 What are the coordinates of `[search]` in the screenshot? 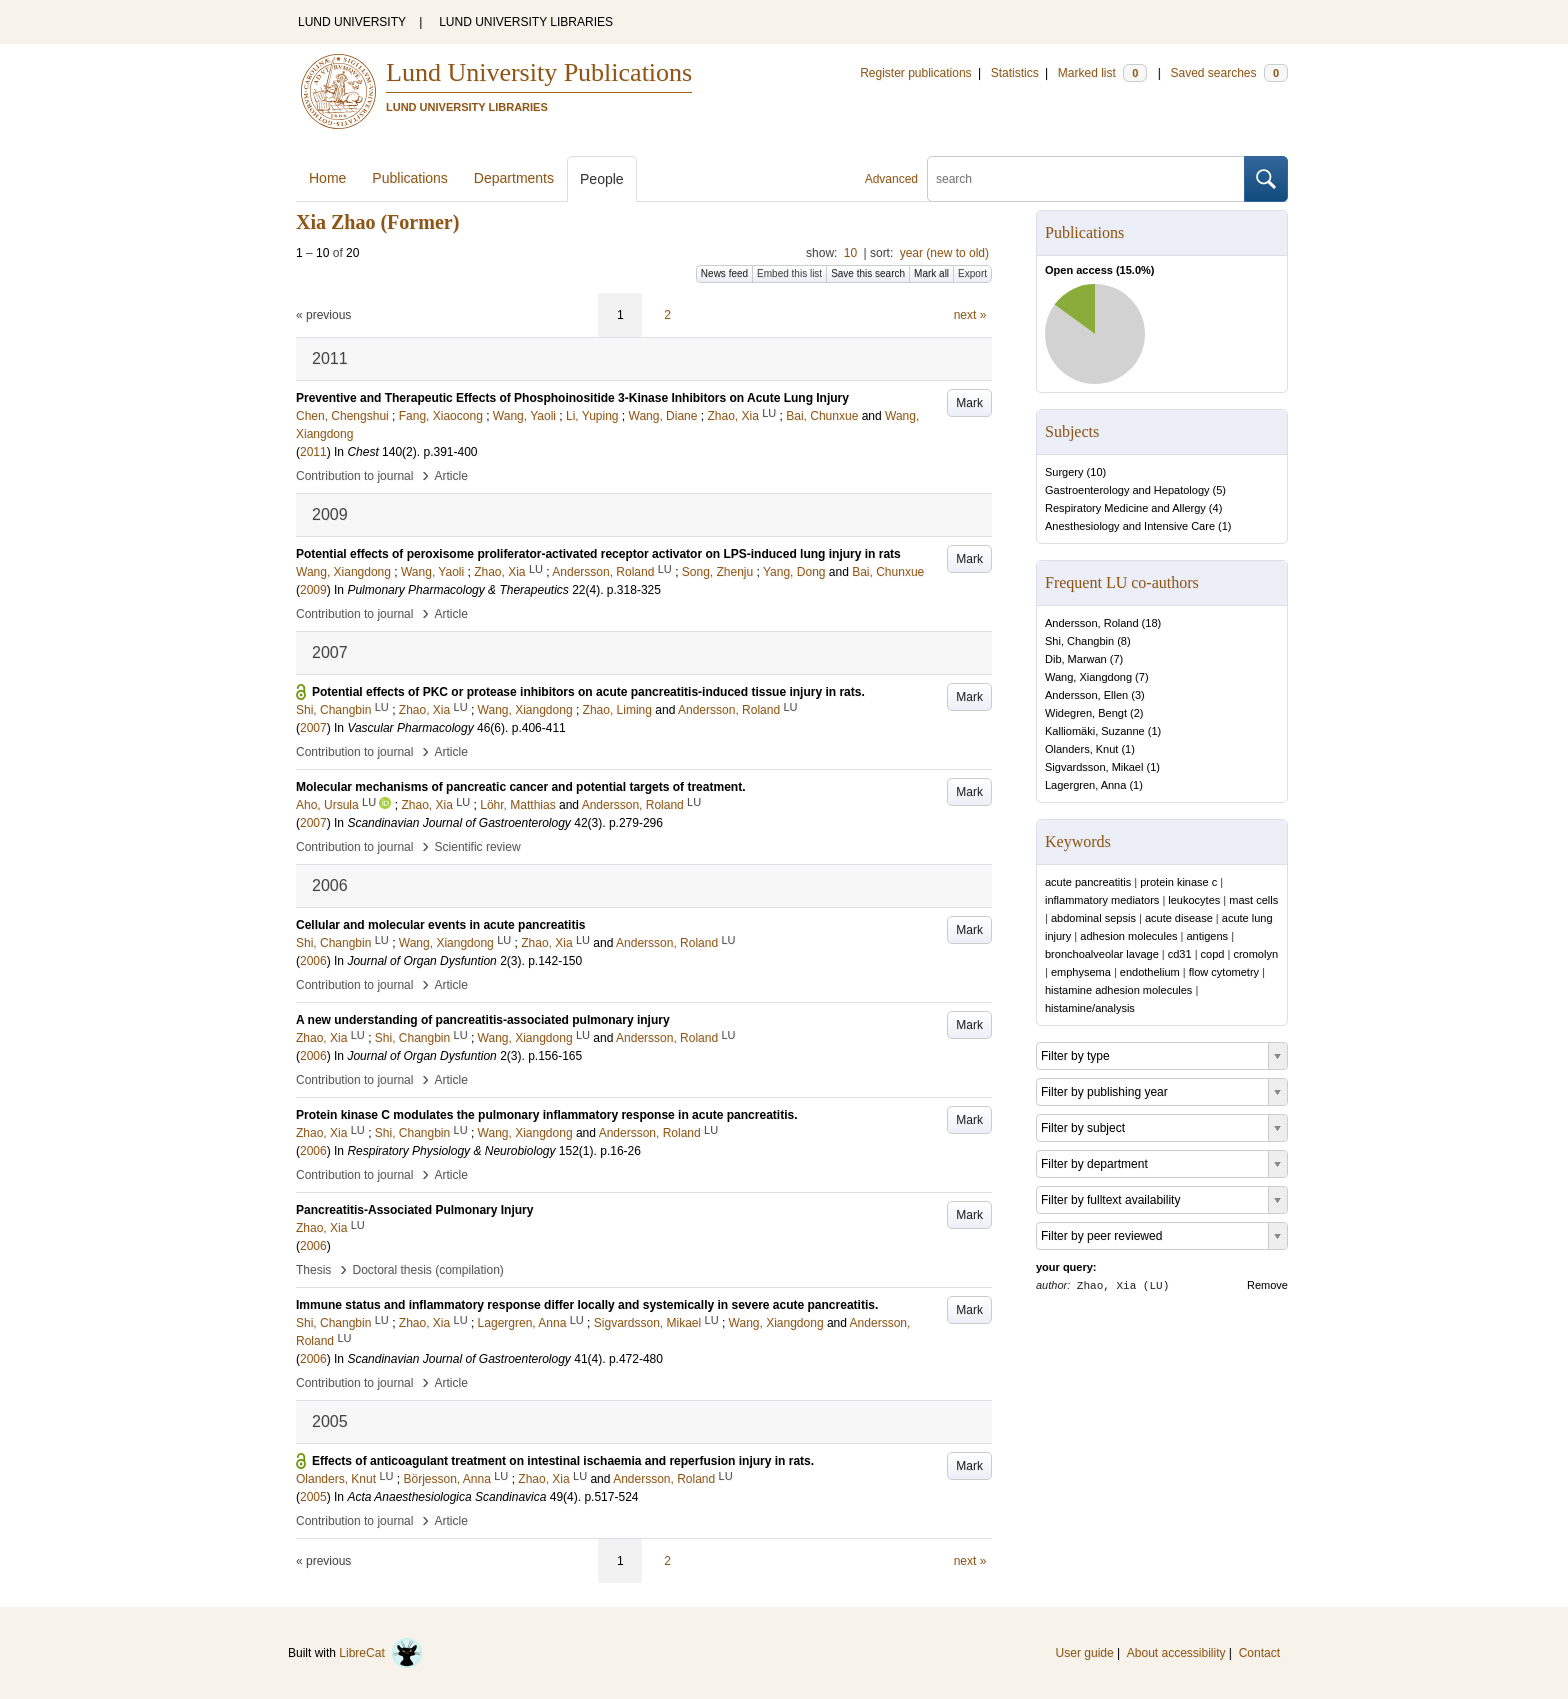 It's located at (1086, 179).